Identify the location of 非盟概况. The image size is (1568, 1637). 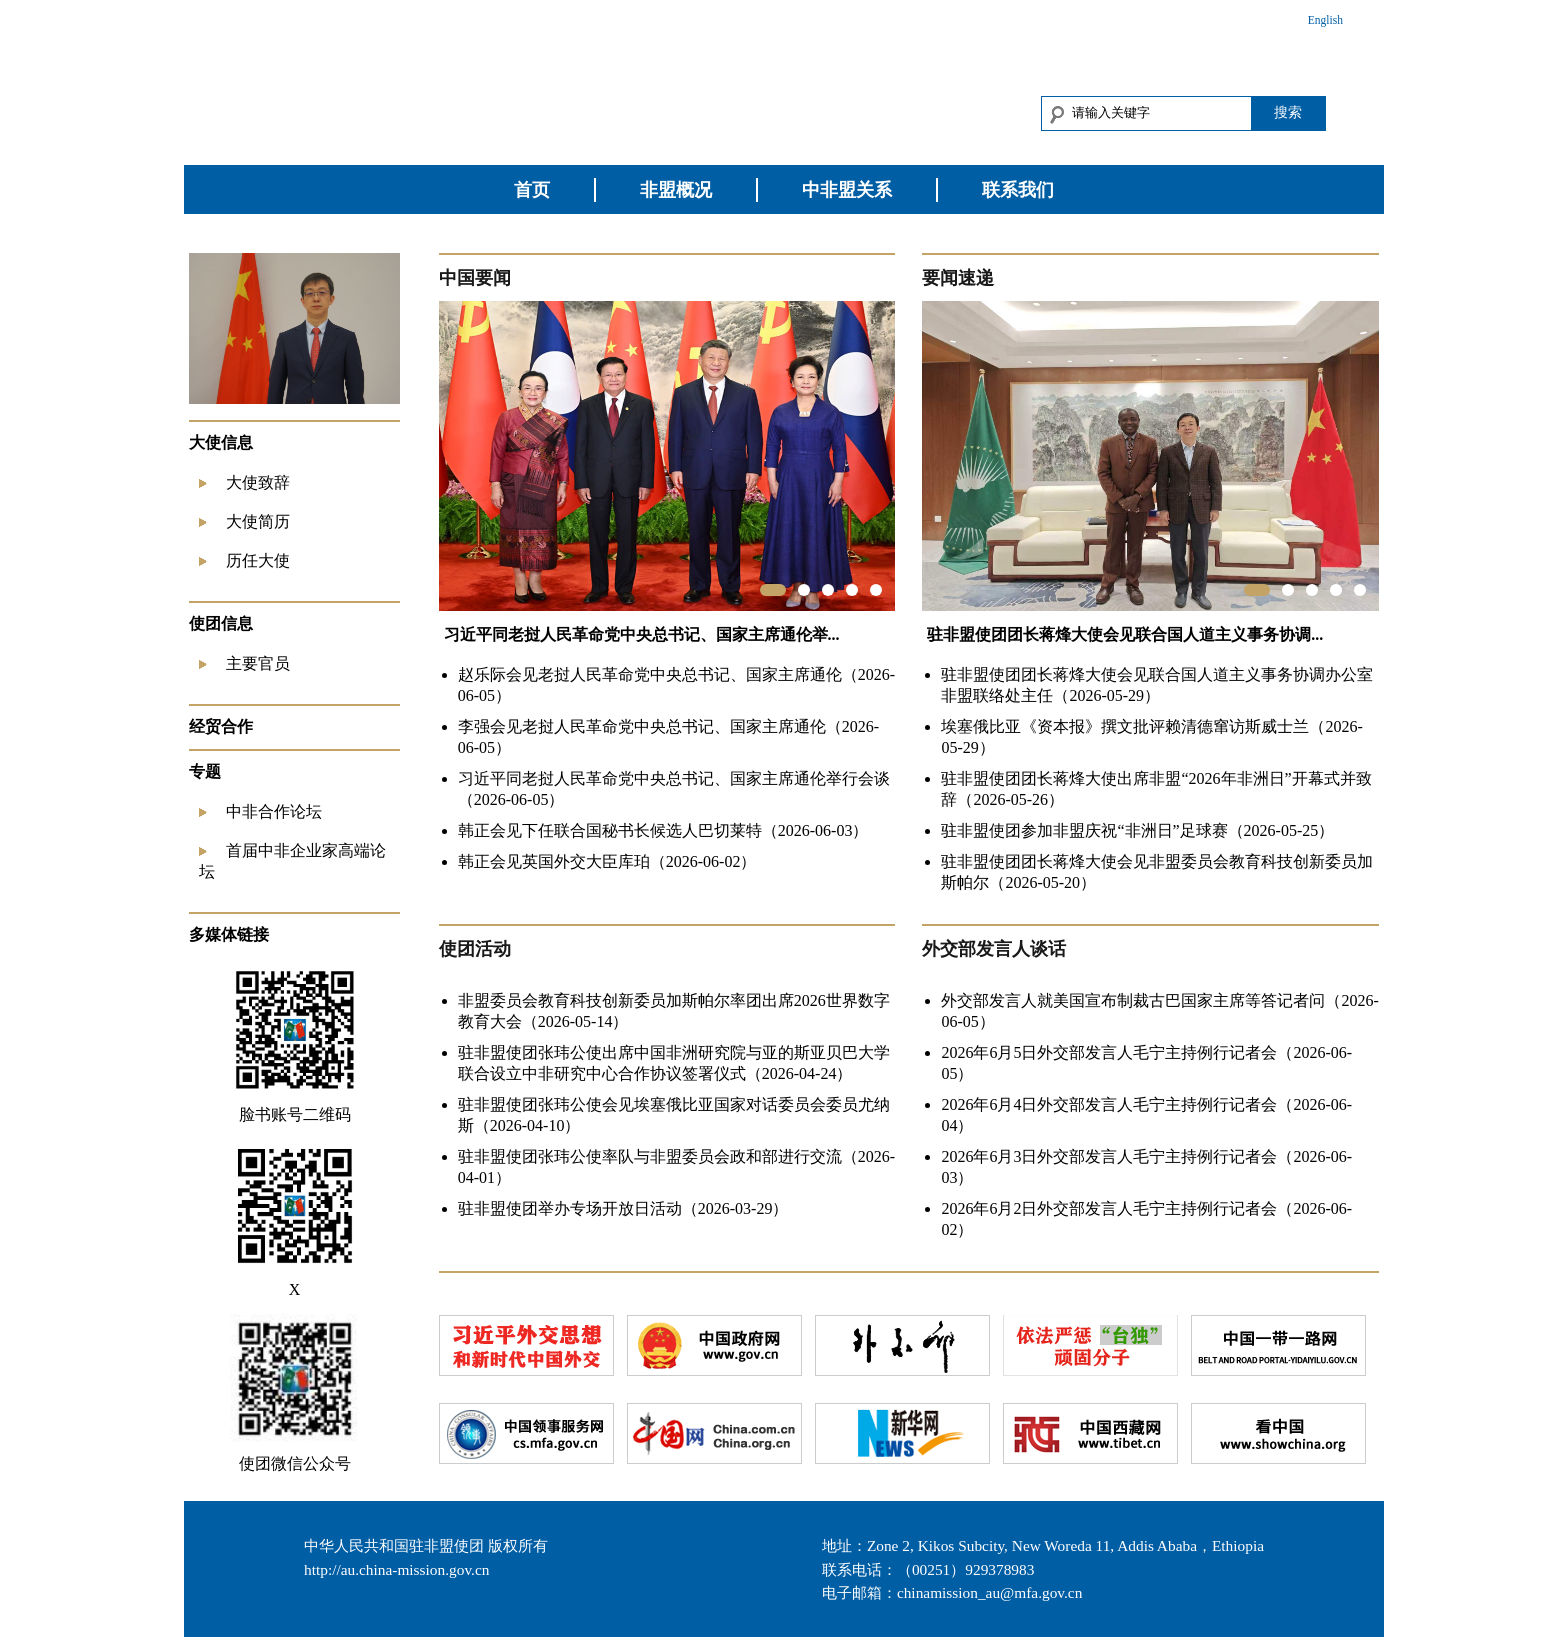
(676, 190).